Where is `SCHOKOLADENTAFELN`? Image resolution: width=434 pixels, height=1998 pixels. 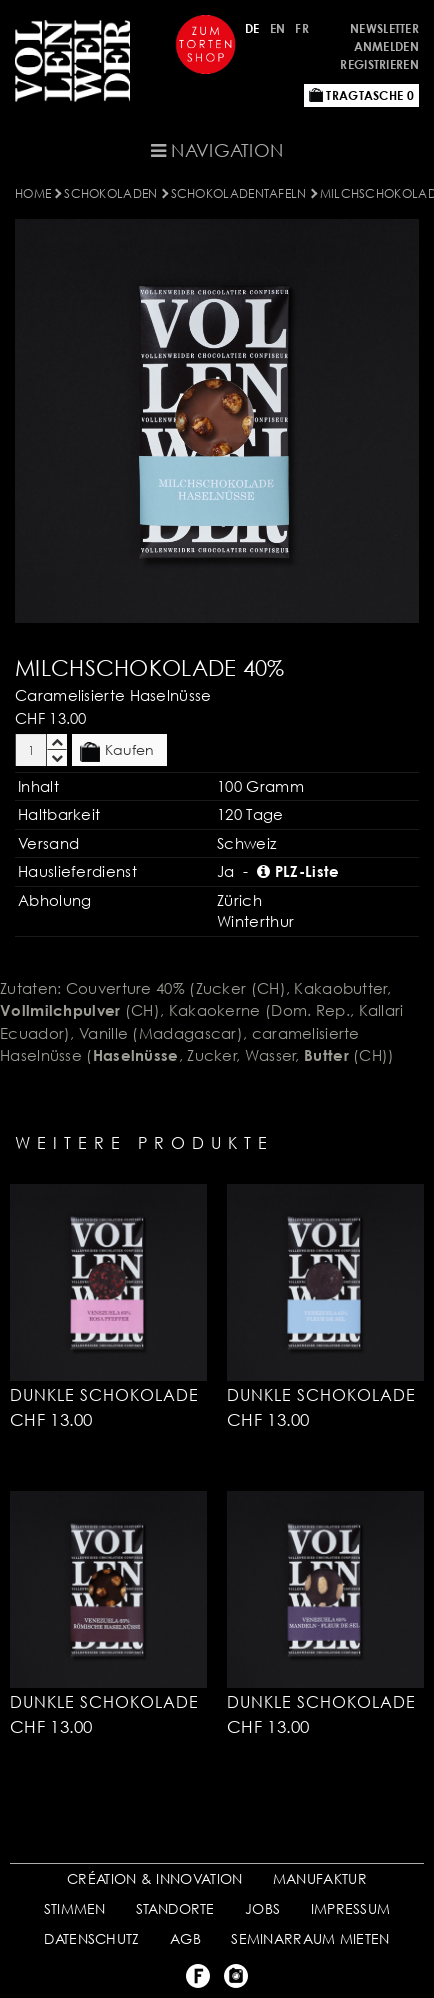
SCHOKOLADENTAFELN is located at coordinates (239, 193).